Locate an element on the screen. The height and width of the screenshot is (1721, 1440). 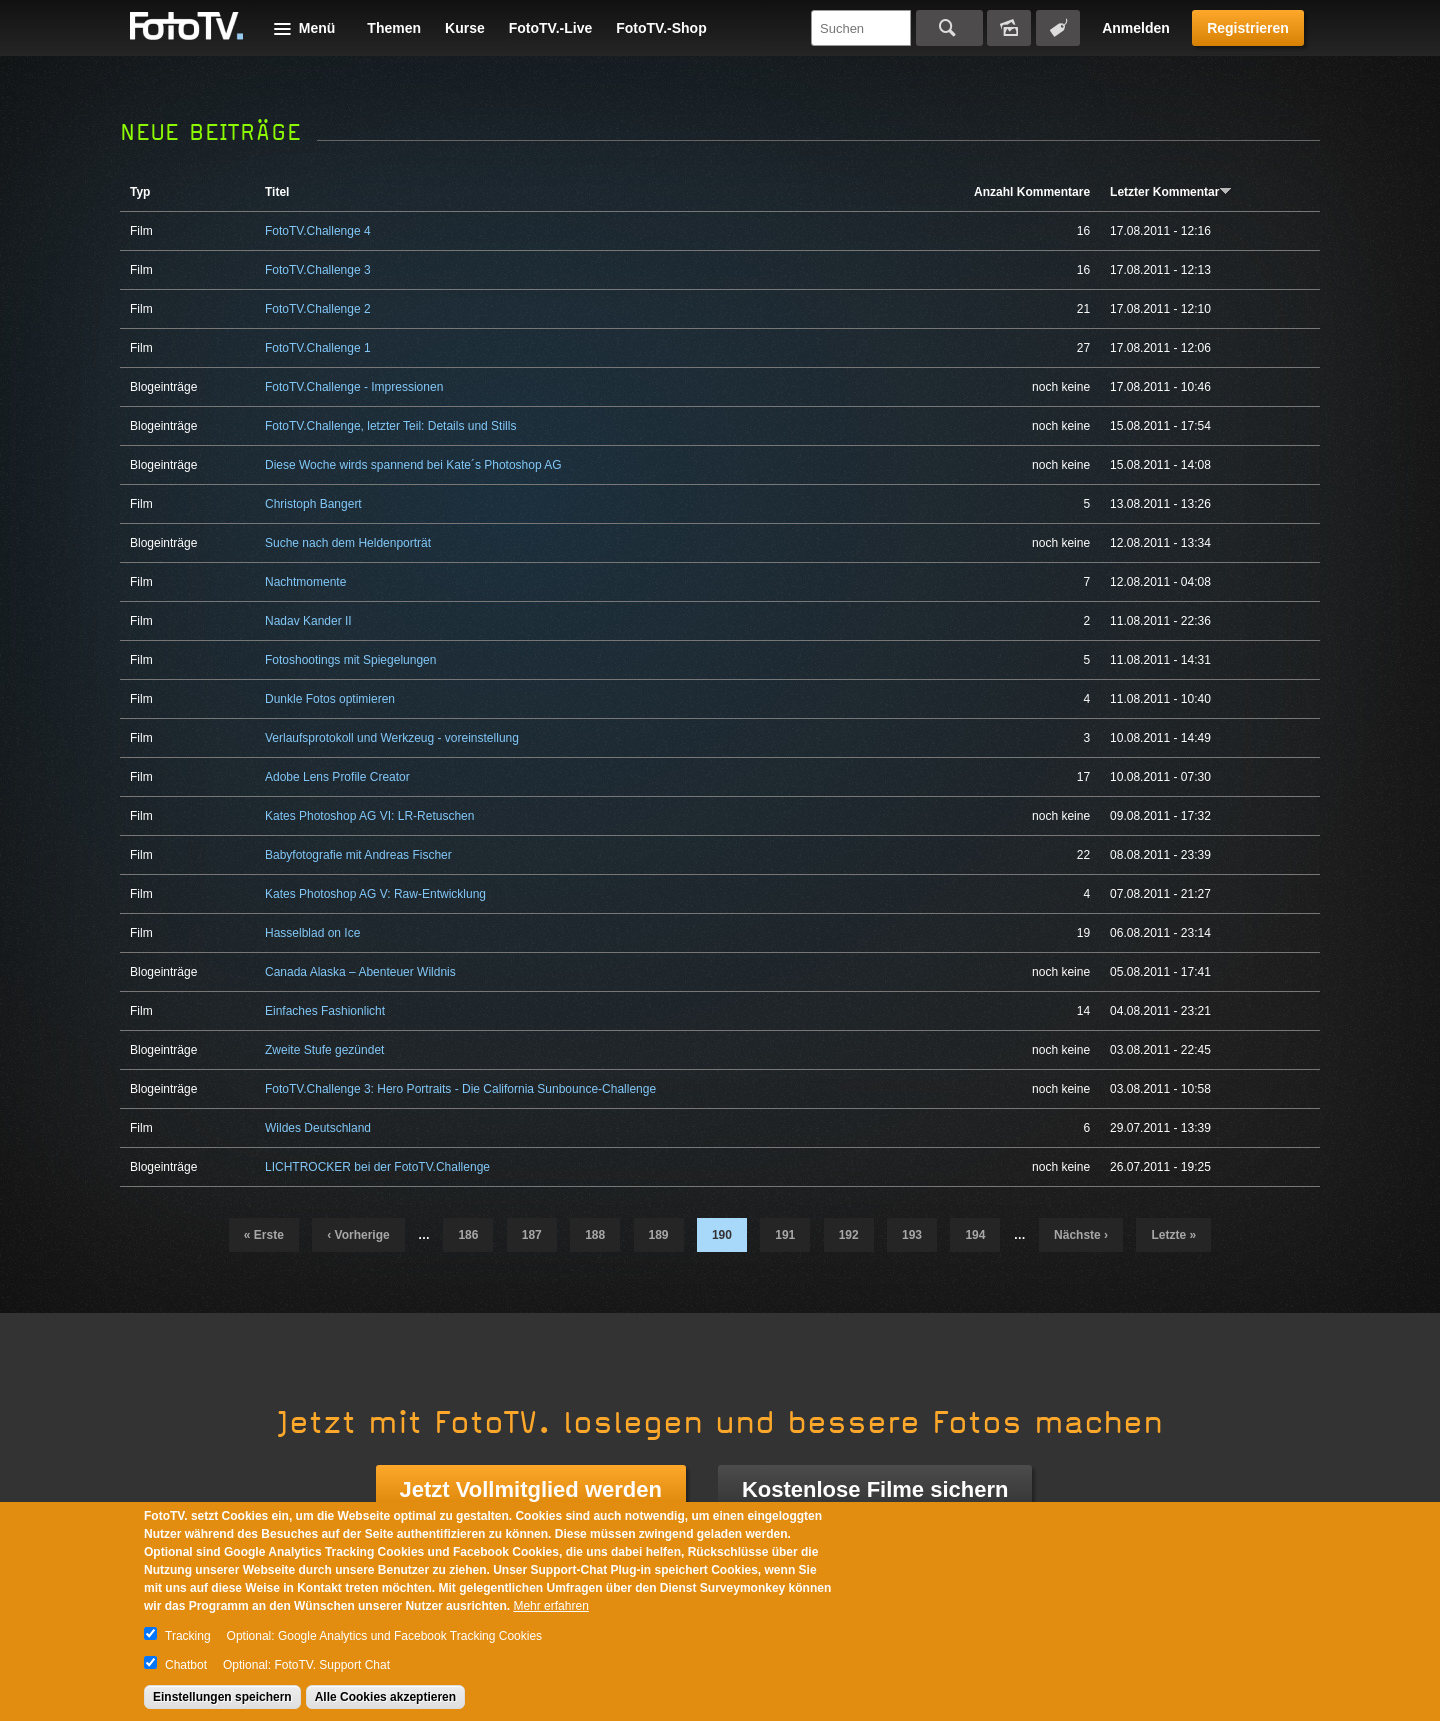
Tracking is located at coordinates (188, 1636).